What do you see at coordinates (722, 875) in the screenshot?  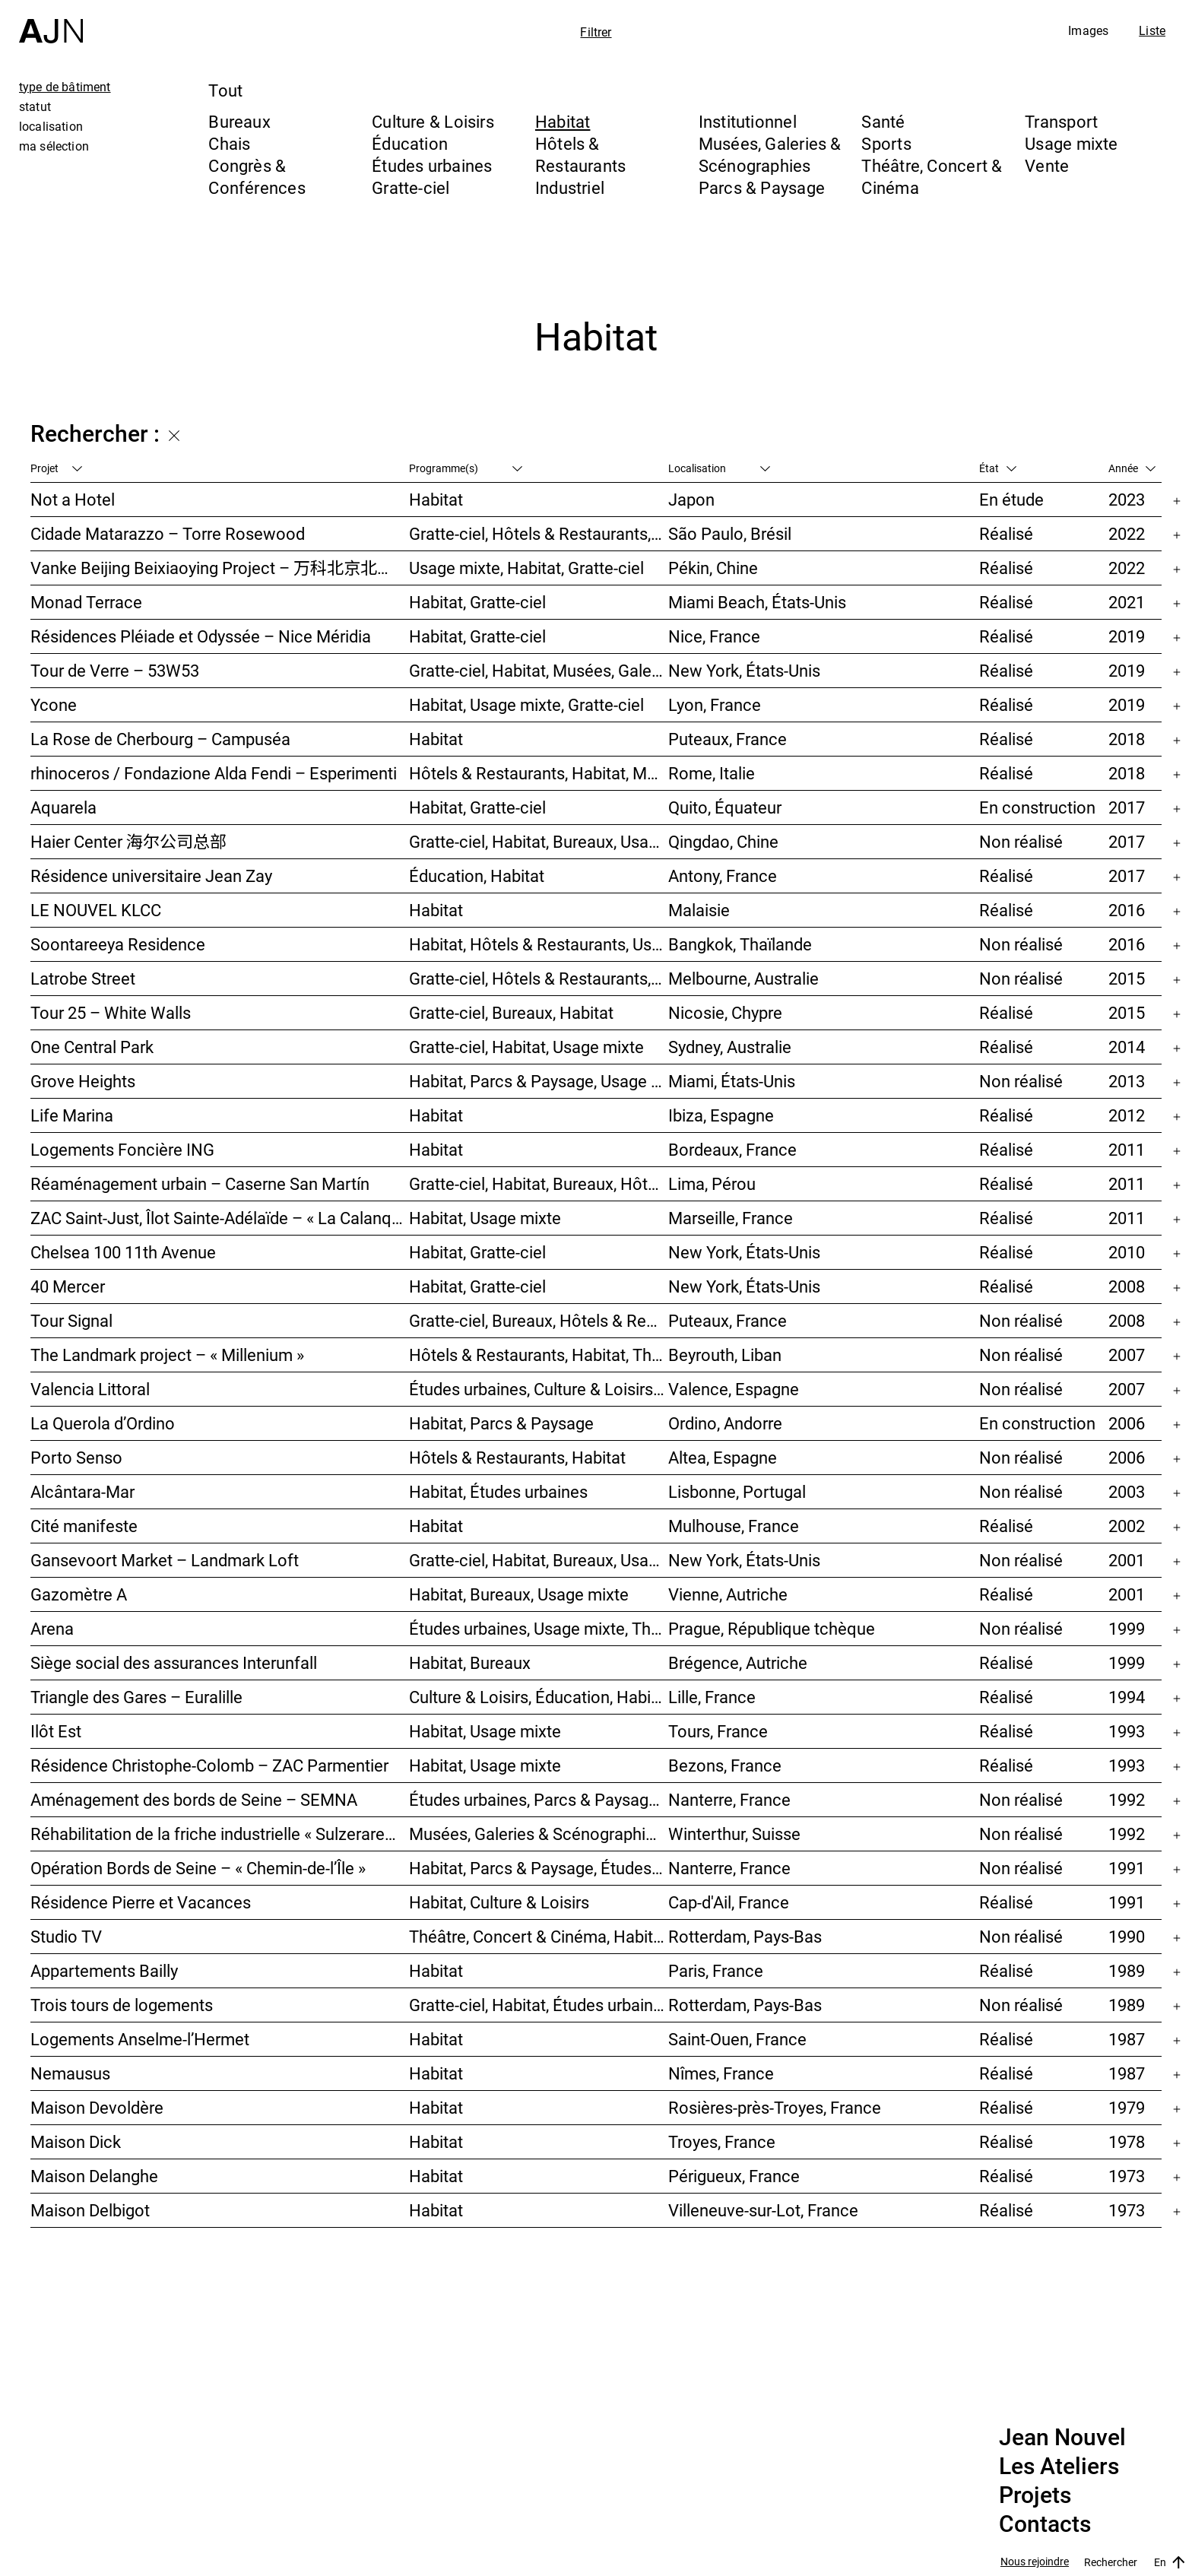 I see `Antony, France` at bounding box center [722, 875].